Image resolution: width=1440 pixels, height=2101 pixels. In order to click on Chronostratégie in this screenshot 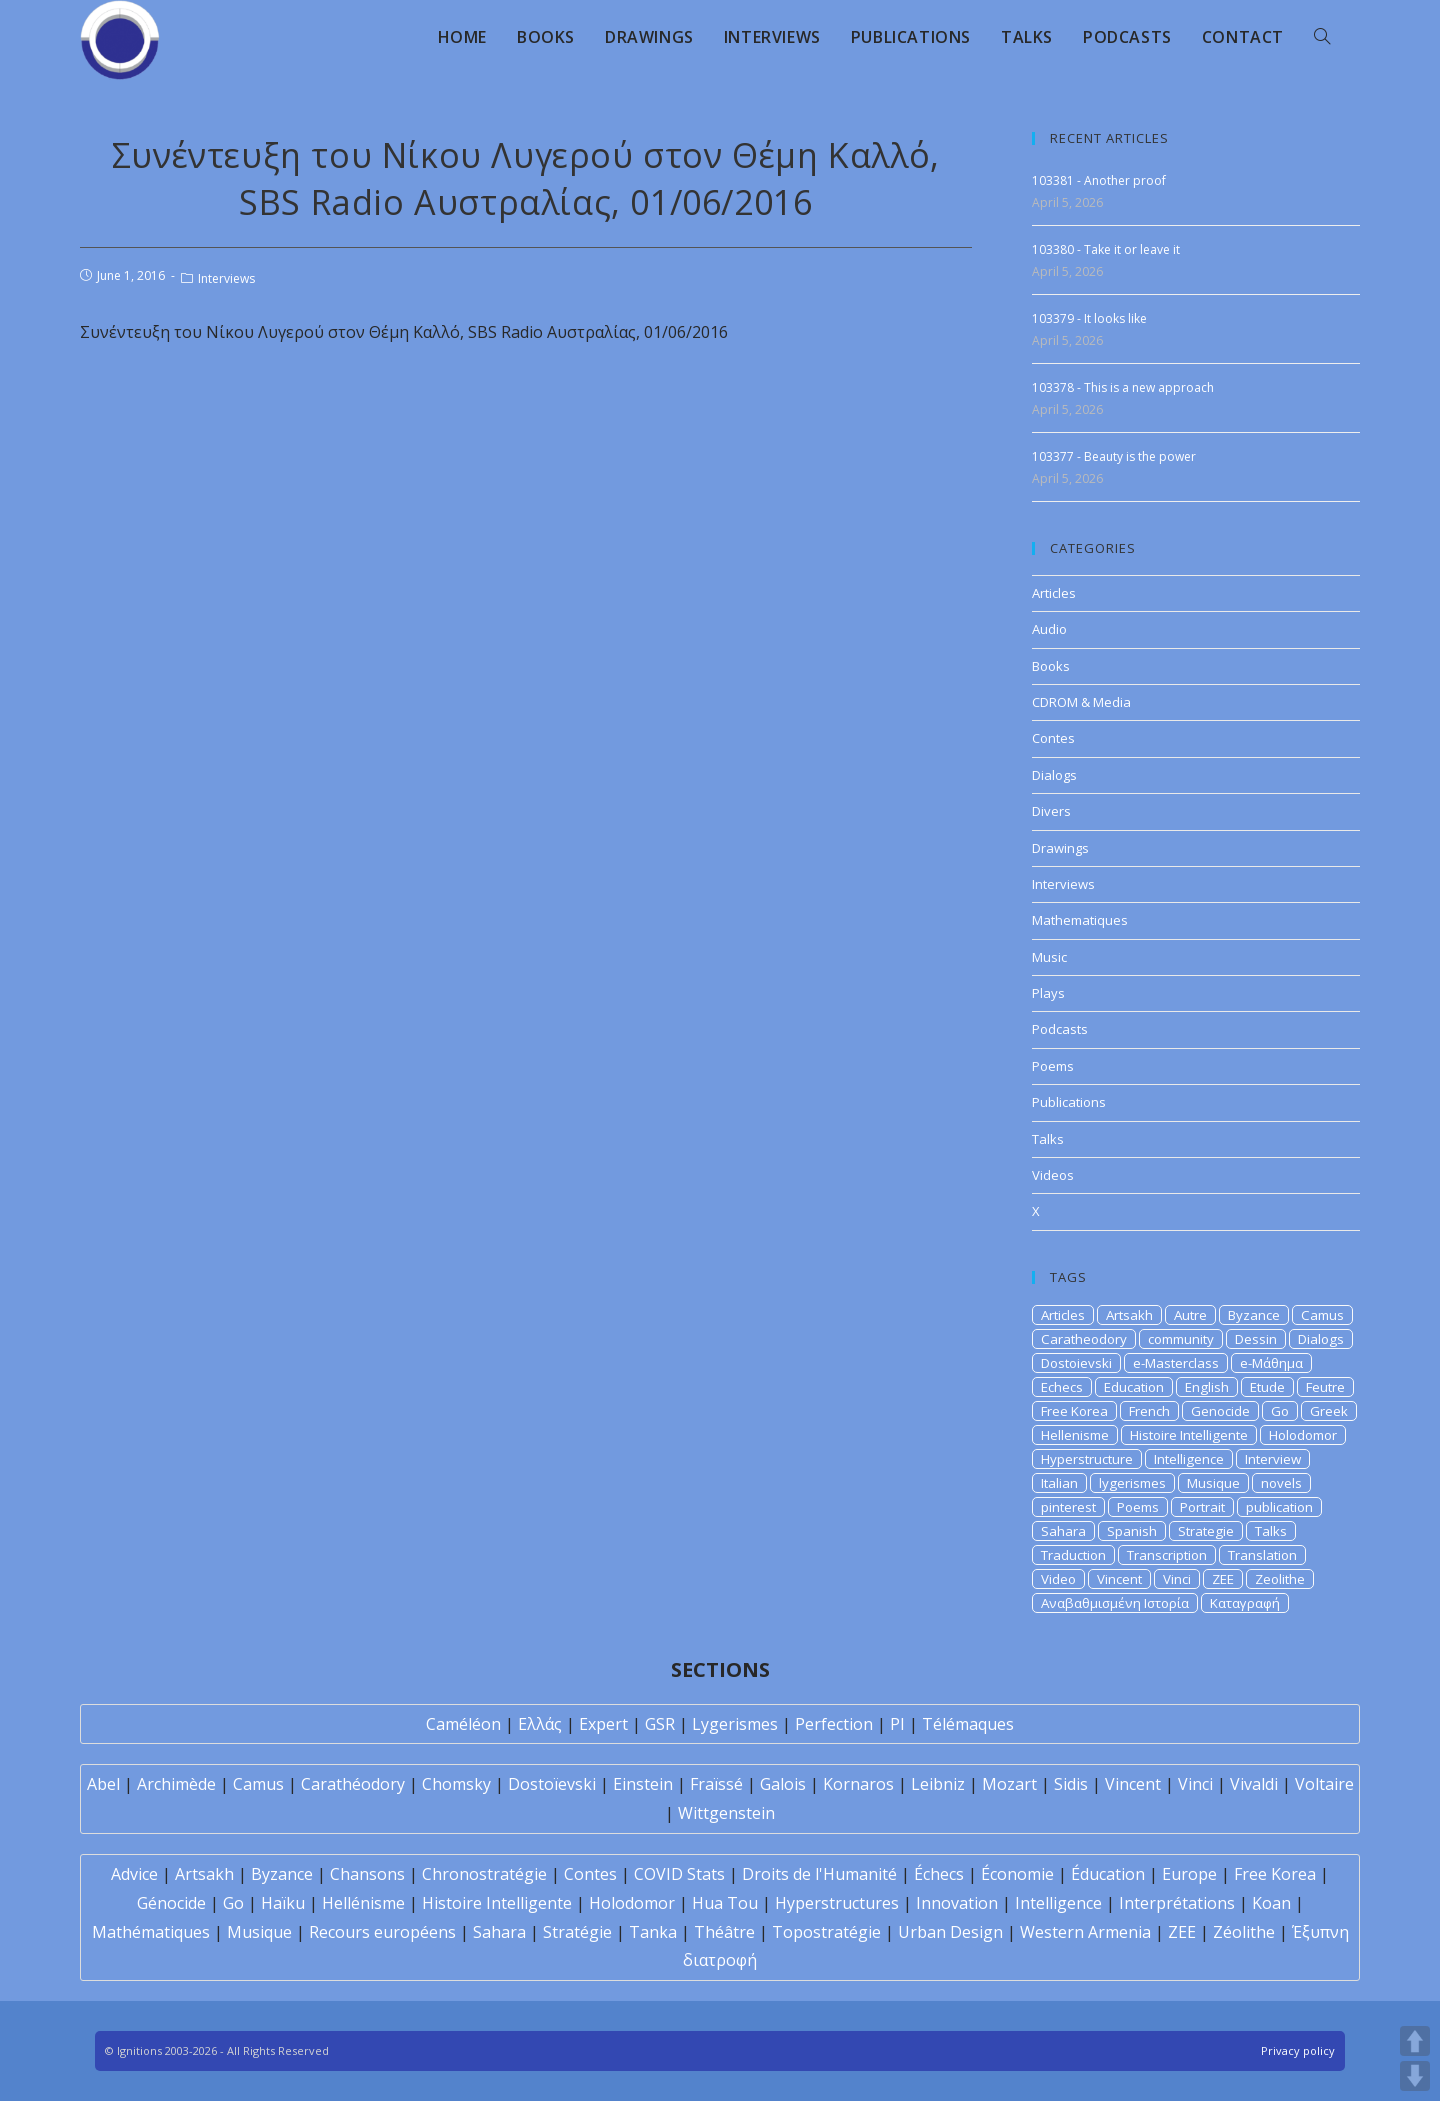, I will do `click(484, 1874)`.